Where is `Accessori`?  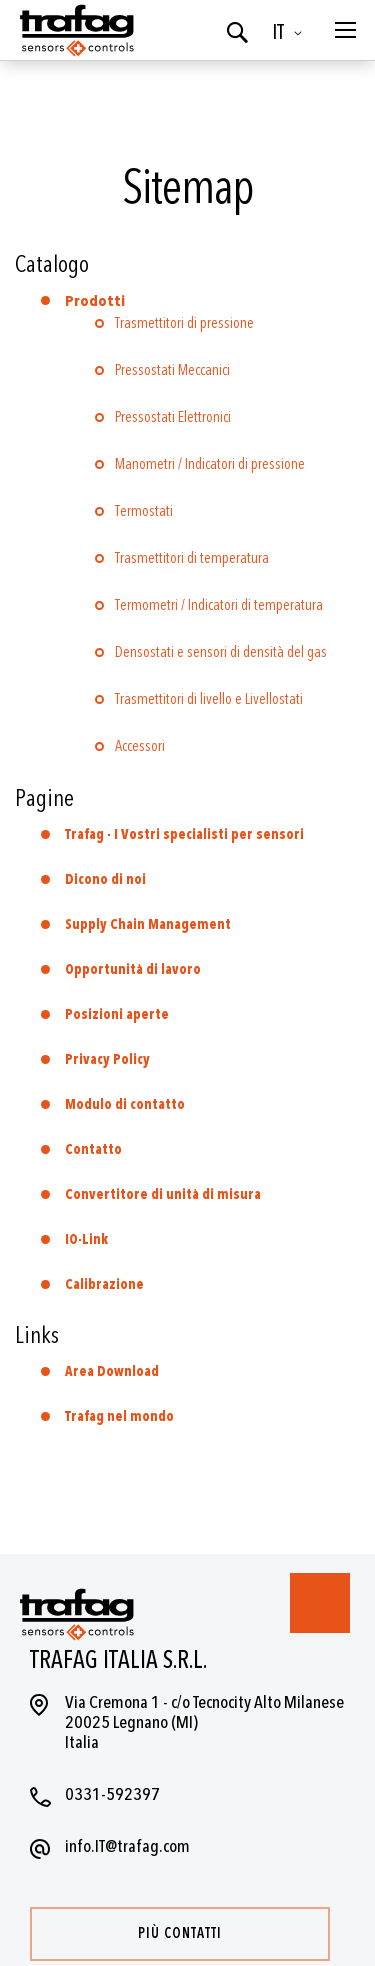
Accessori is located at coordinates (140, 746).